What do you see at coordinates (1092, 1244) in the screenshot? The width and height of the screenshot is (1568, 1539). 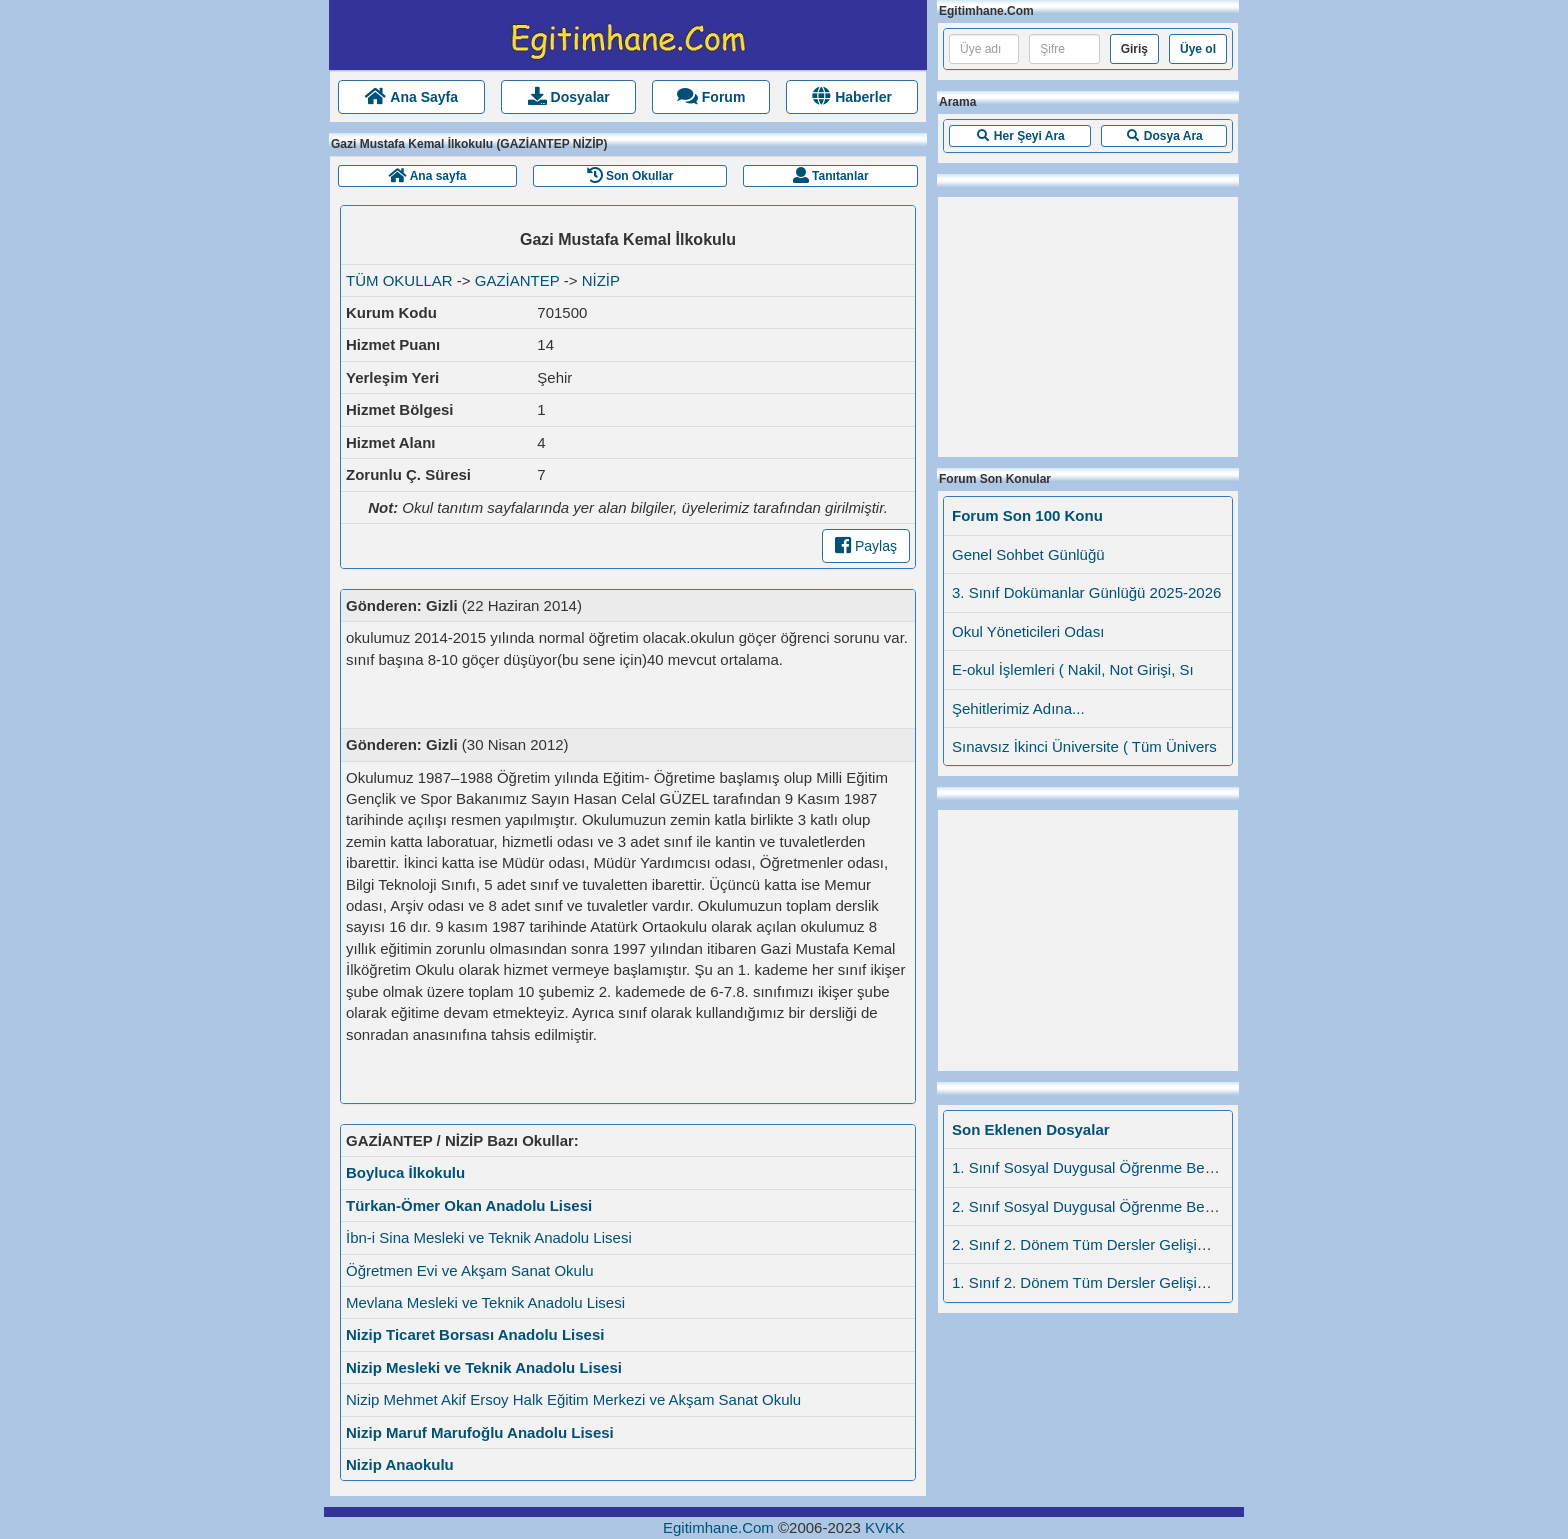 I see `2. Sınıf 2. Dönem Tüm Dersler Gelişim Dü` at bounding box center [1092, 1244].